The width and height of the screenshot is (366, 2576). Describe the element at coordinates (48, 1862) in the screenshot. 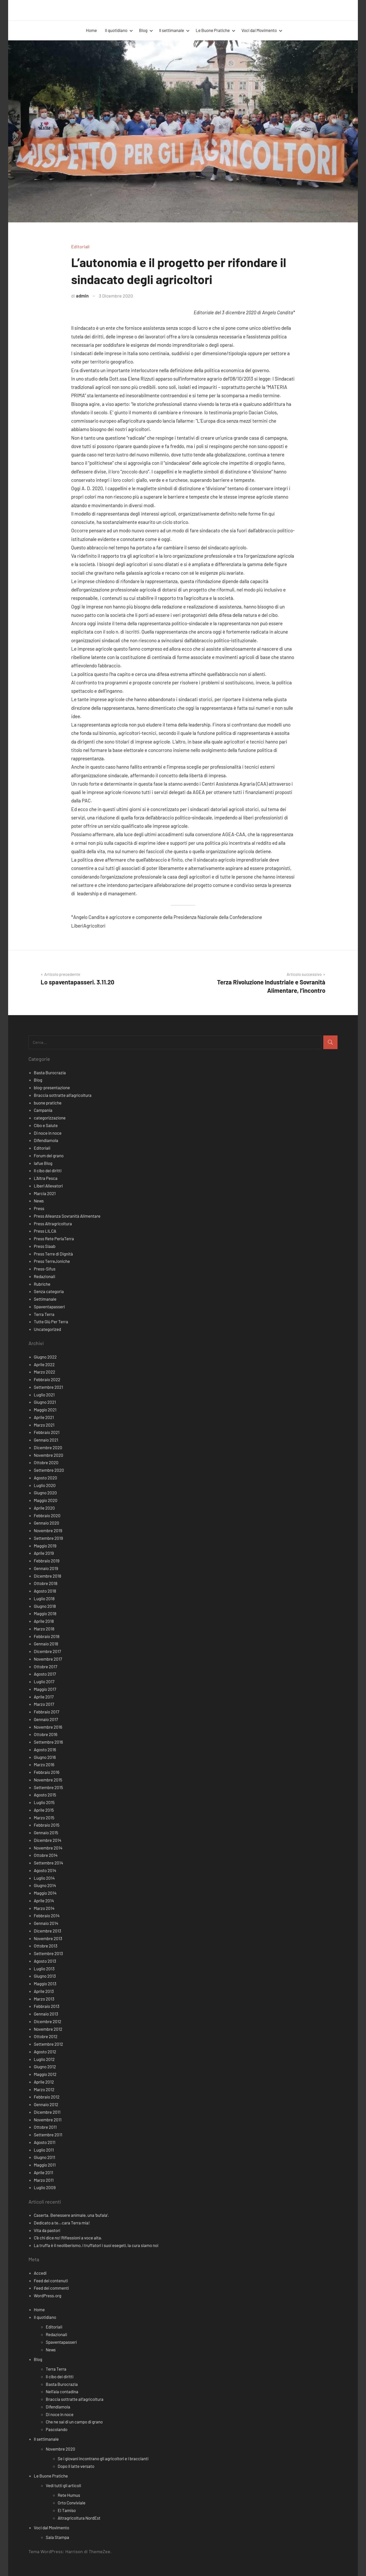

I see `Settembre 2014` at that location.